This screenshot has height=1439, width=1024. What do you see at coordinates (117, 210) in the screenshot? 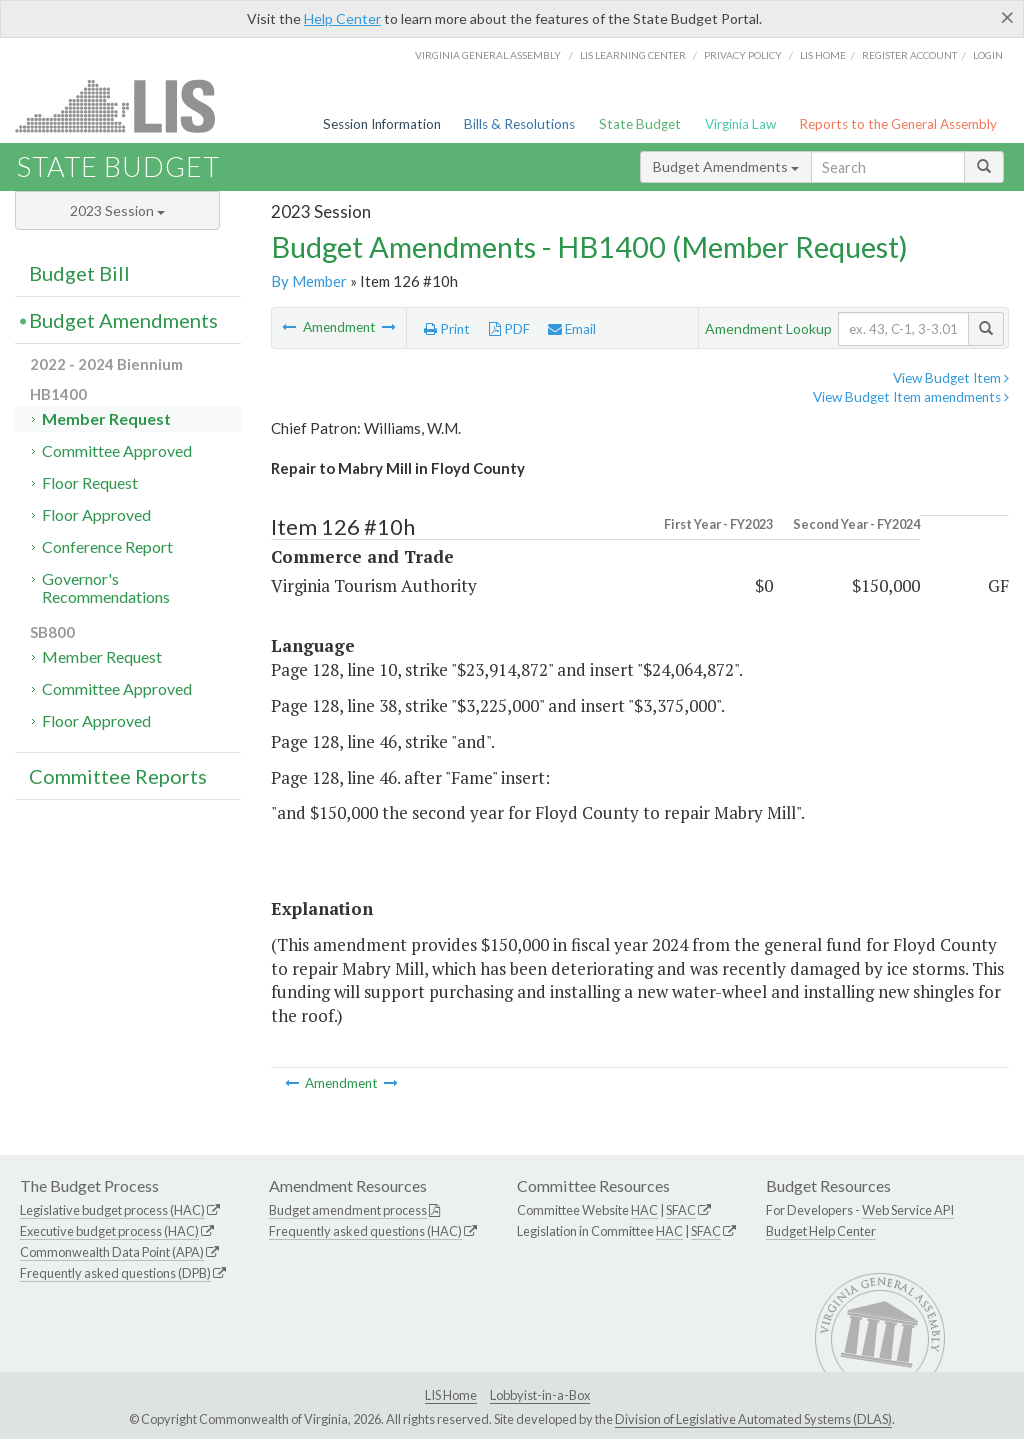
I see `2023 Session` at bounding box center [117, 210].